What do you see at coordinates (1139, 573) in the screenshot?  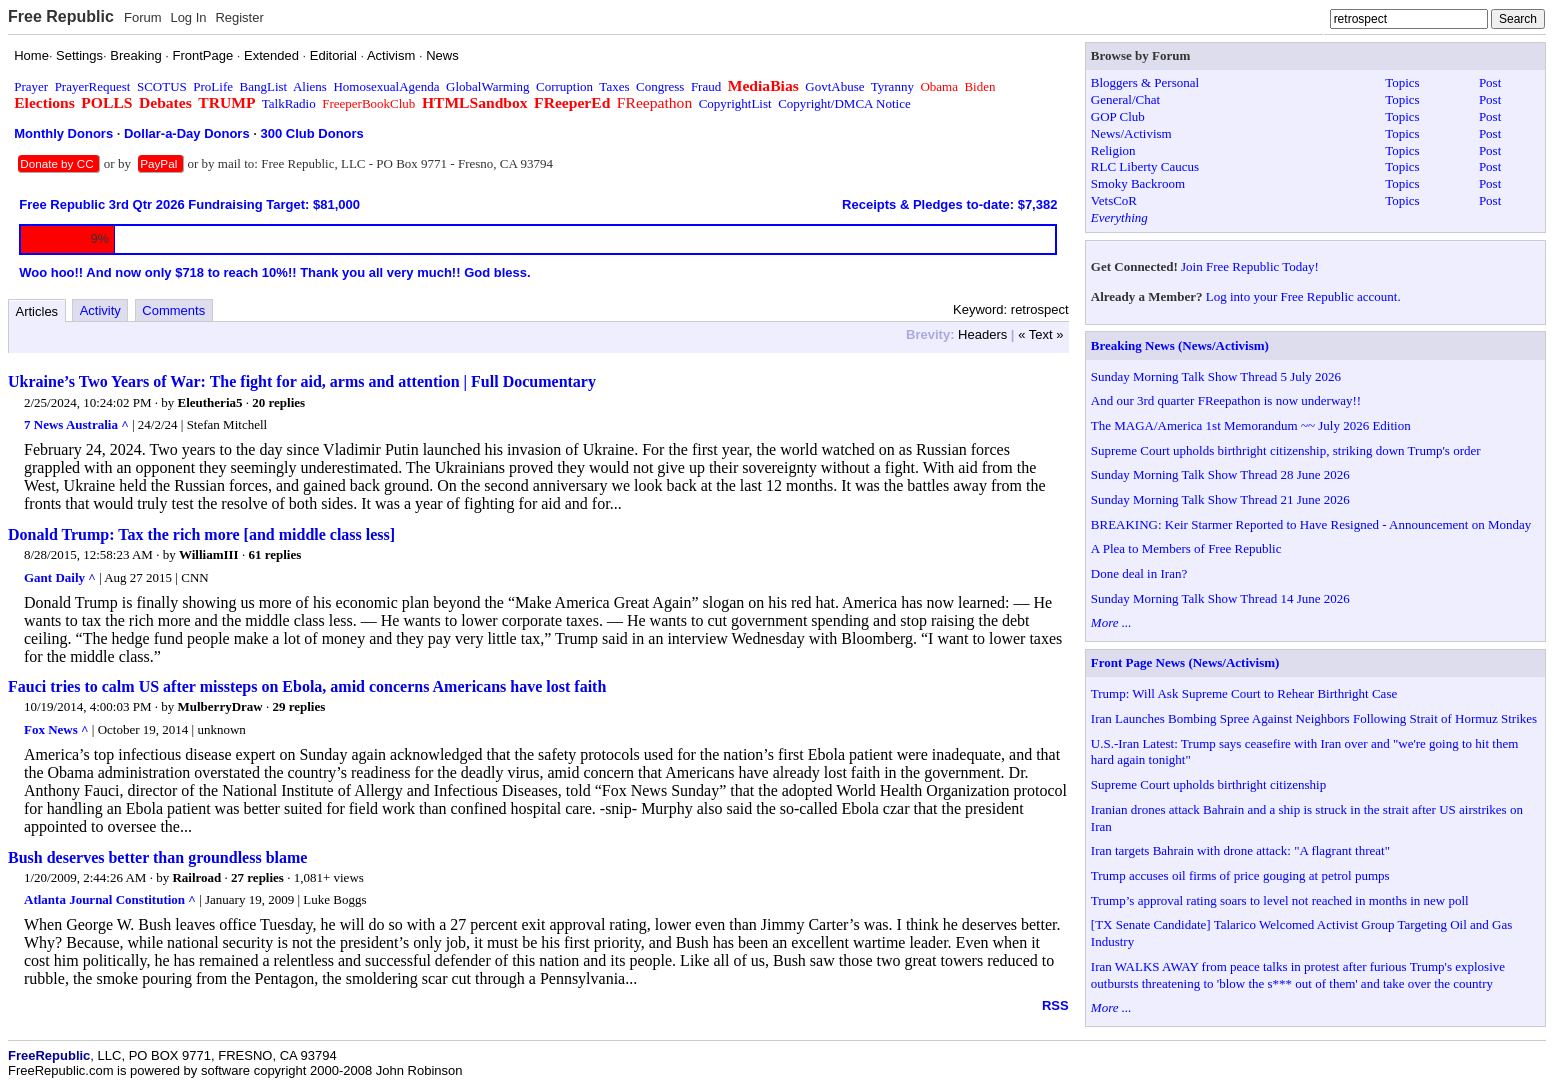 I see `Done deal in Iran?` at bounding box center [1139, 573].